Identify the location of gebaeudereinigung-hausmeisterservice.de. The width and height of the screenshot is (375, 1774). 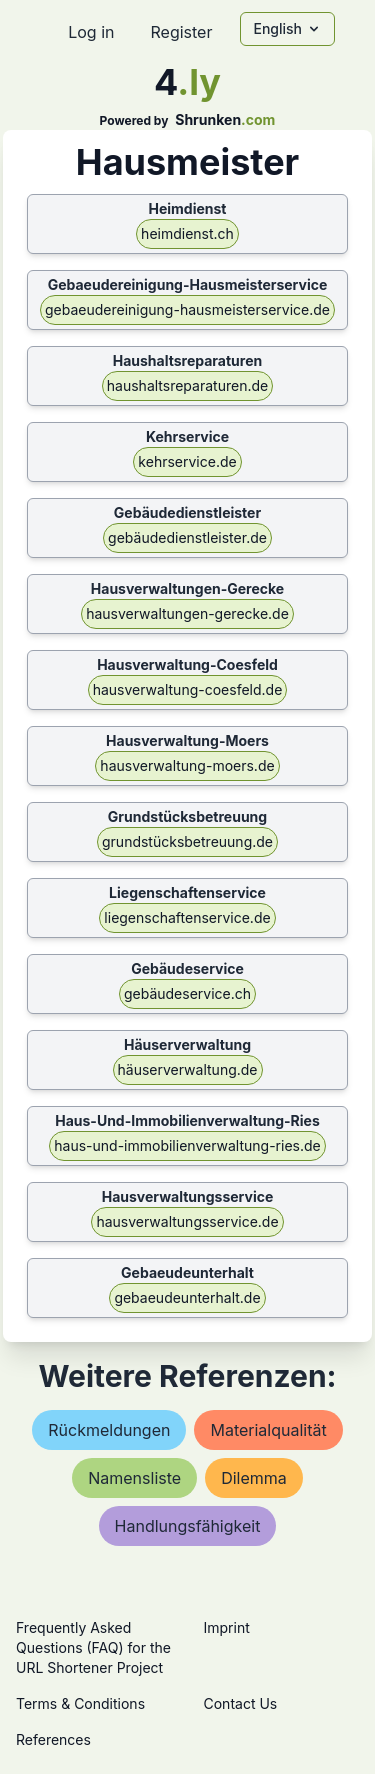
(187, 309).